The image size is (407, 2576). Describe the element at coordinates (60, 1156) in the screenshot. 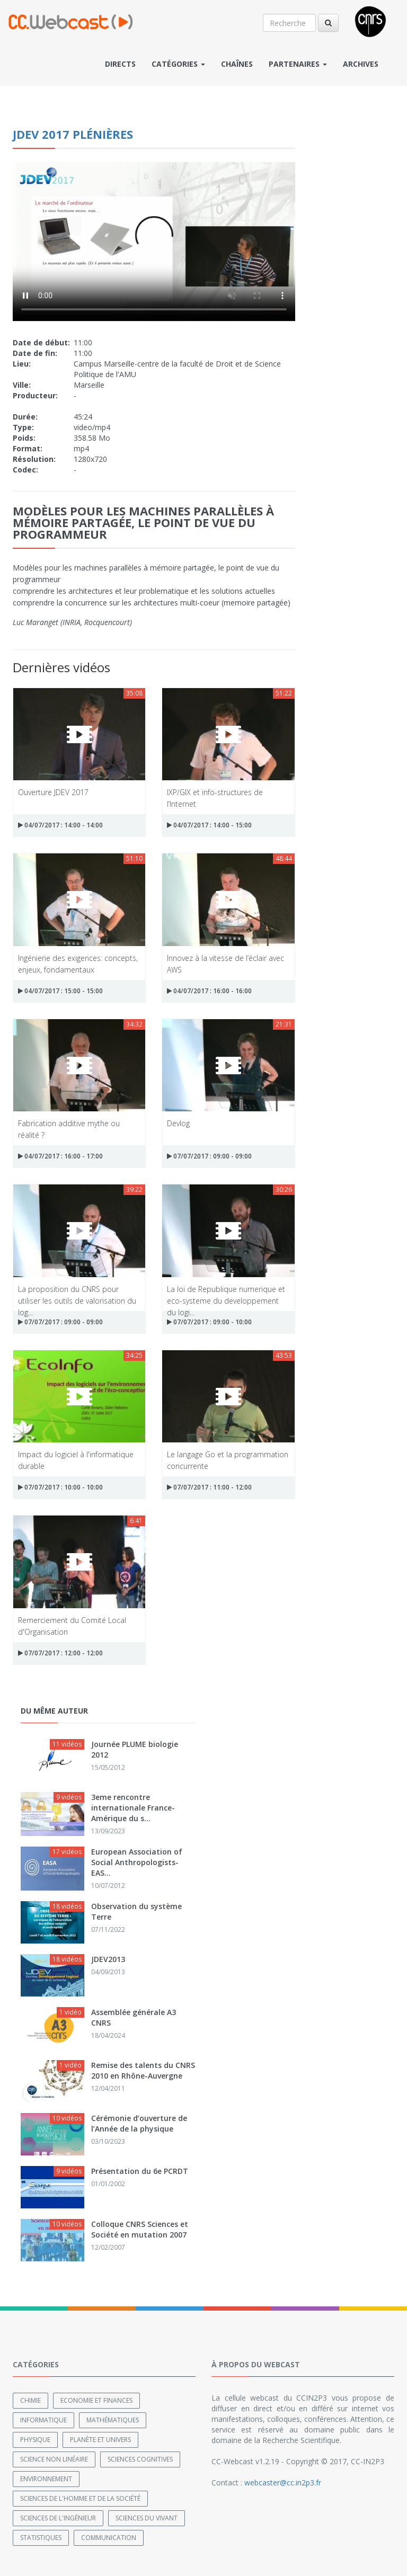

I see `04/07/2017 : 16:00 - 17:00` at that location.